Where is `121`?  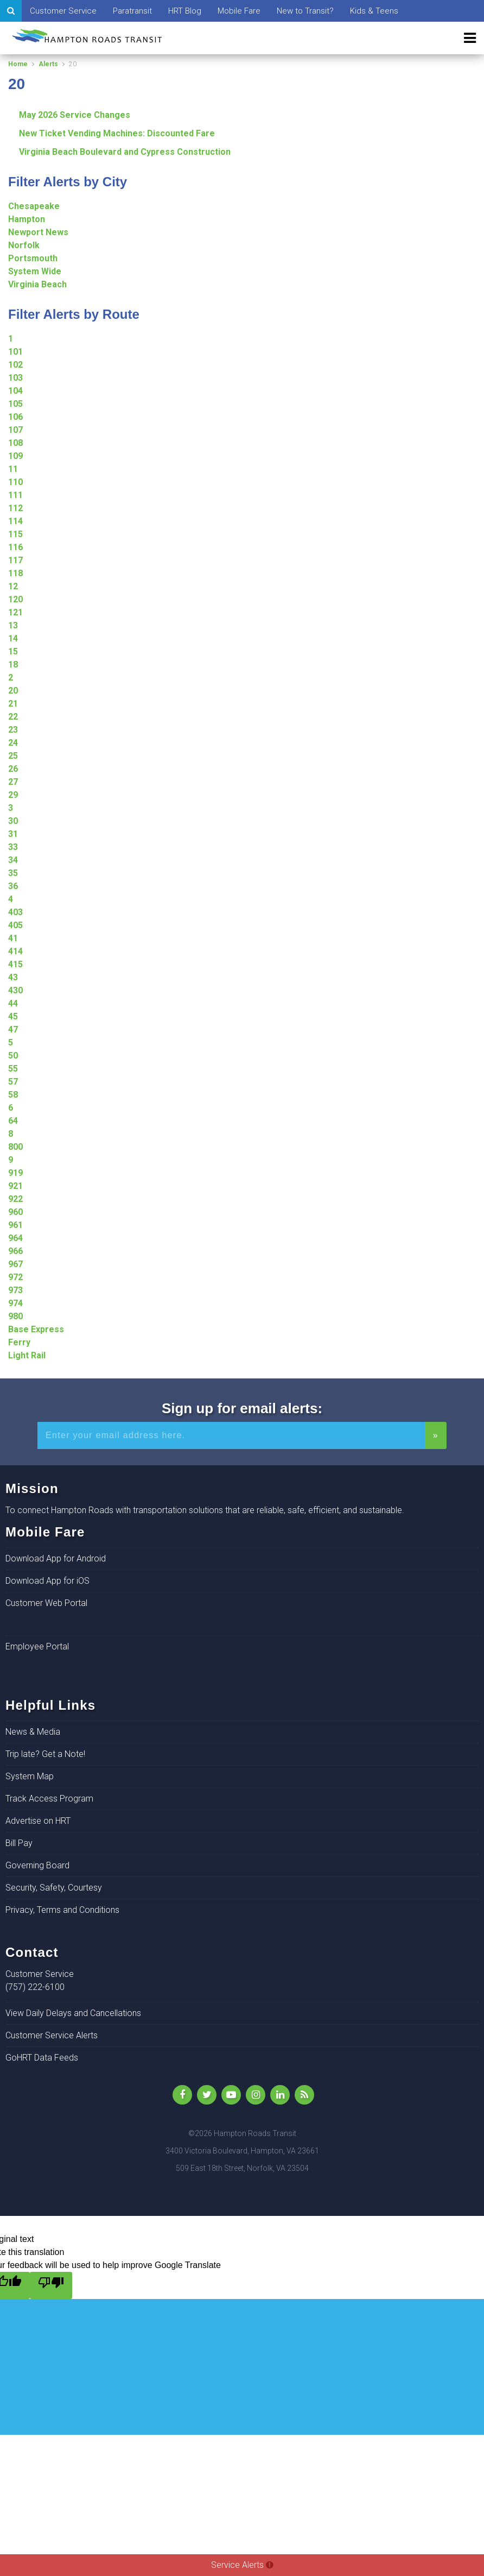
121 is located at coordinates (15, 612).